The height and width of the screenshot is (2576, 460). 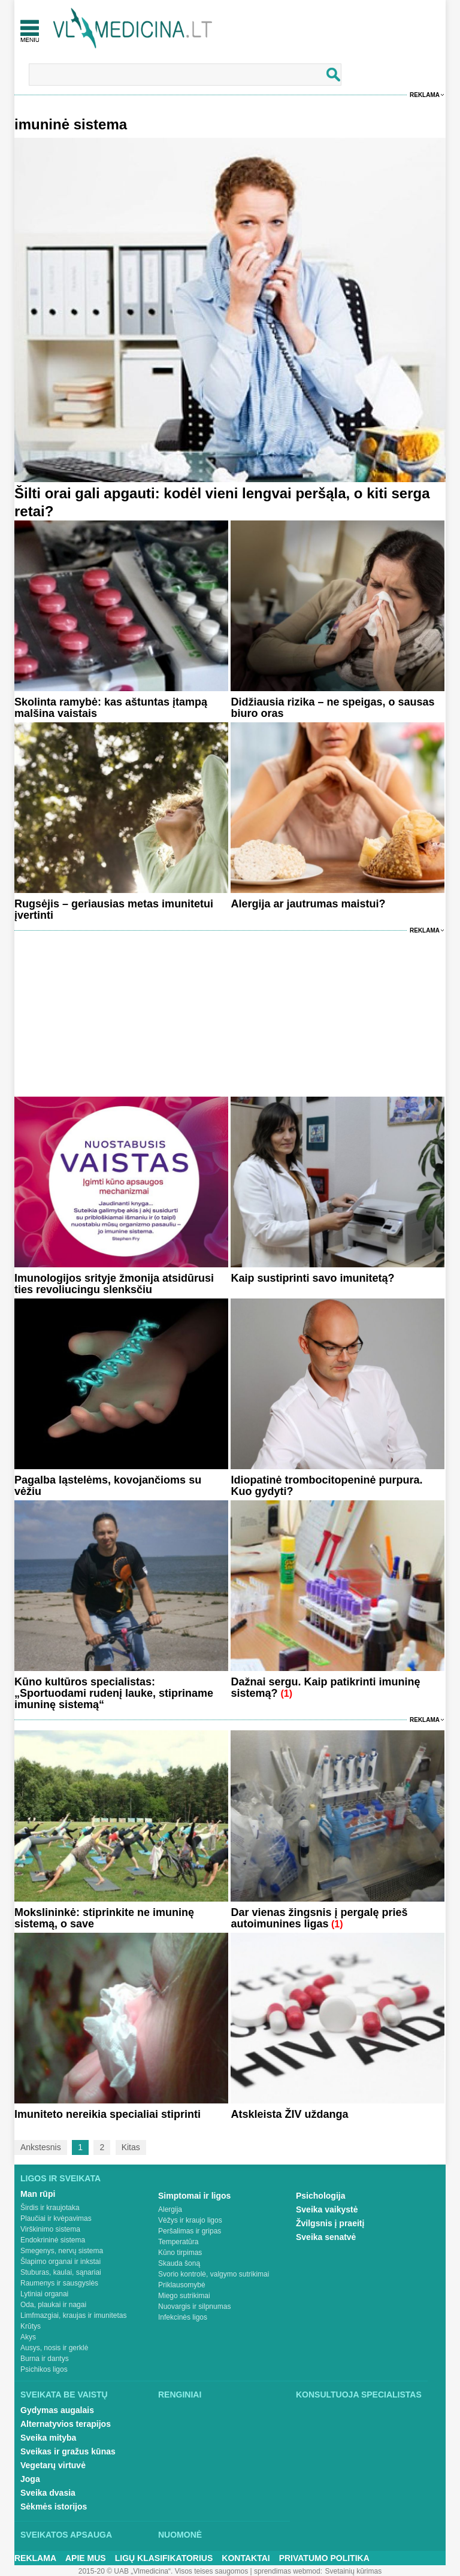 What do you see at coordinates (179, 2394) in the screenshot?
I see `Renginiai` at bounding box center [179, 2394].